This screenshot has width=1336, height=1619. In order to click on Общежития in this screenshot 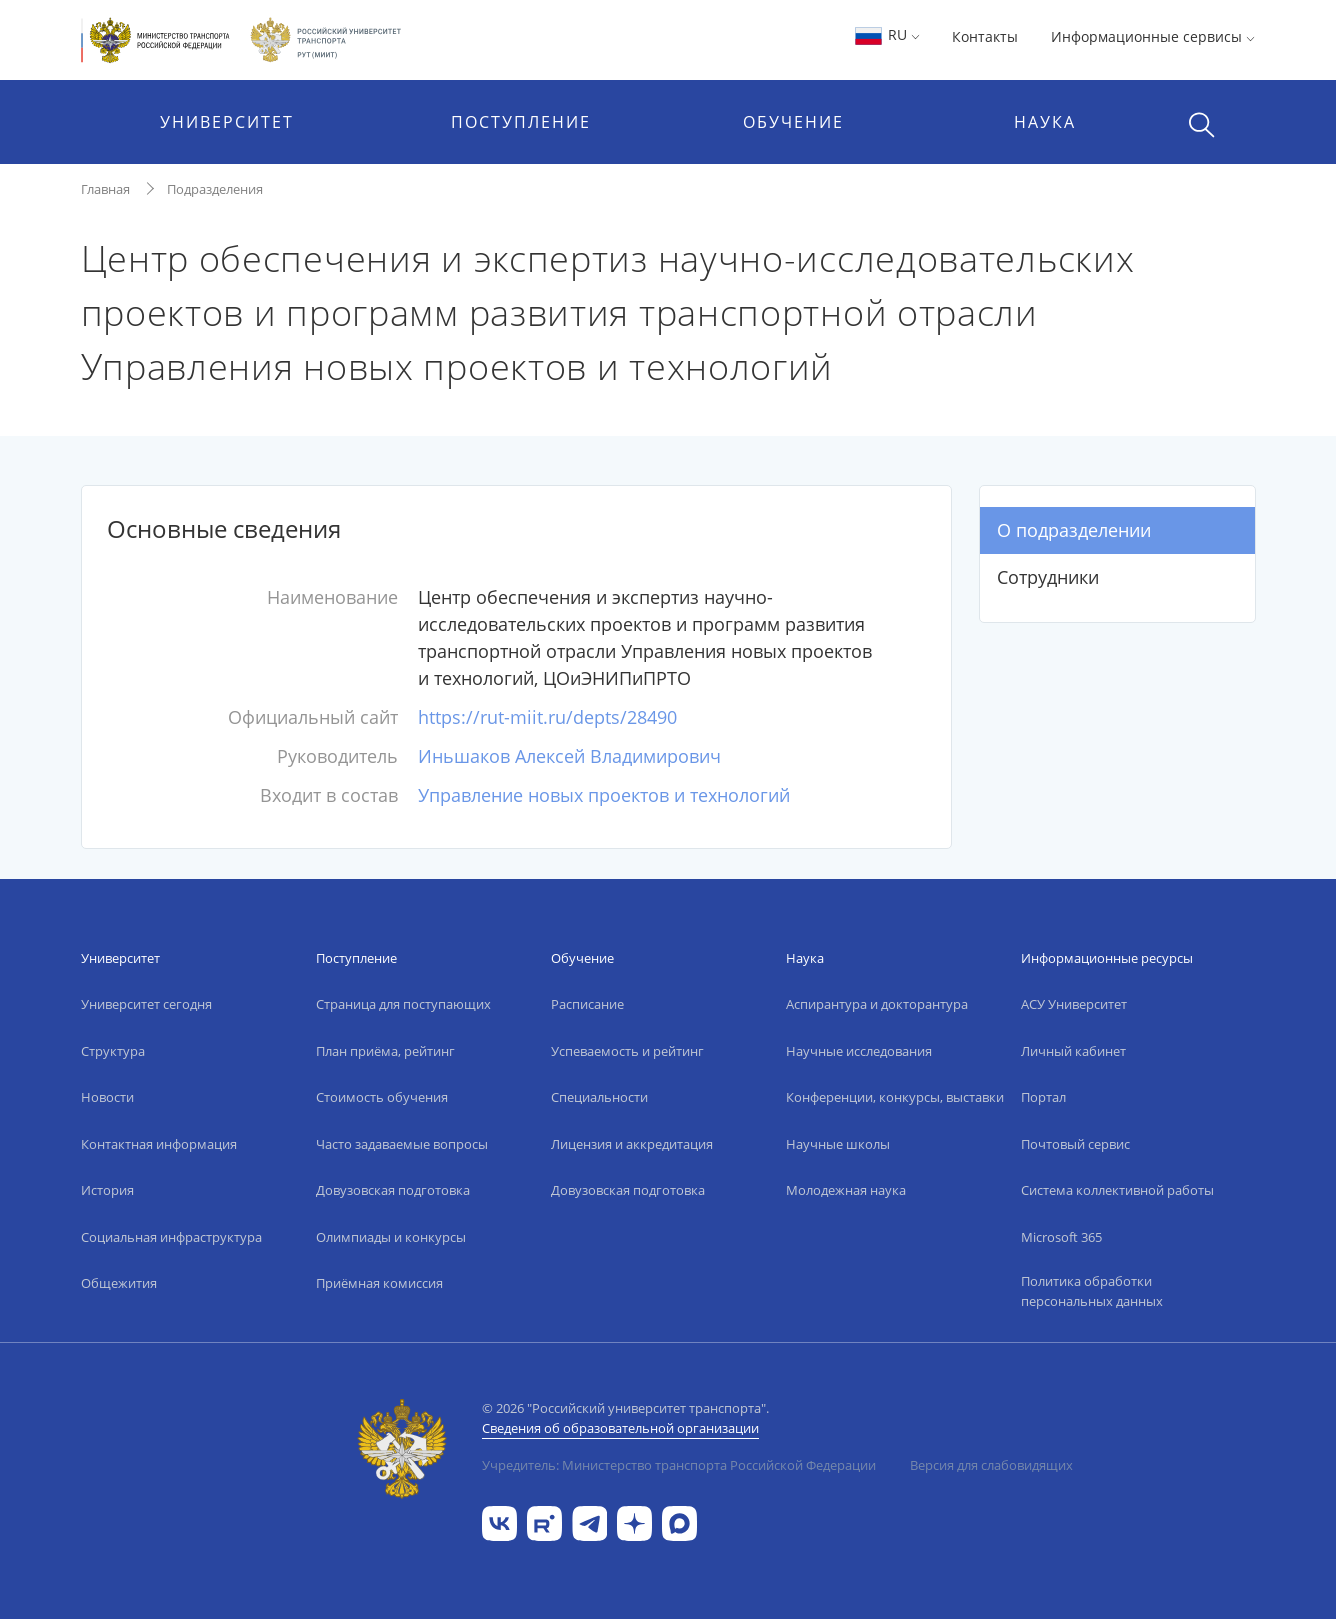, I will do `click(119, 1283)`.